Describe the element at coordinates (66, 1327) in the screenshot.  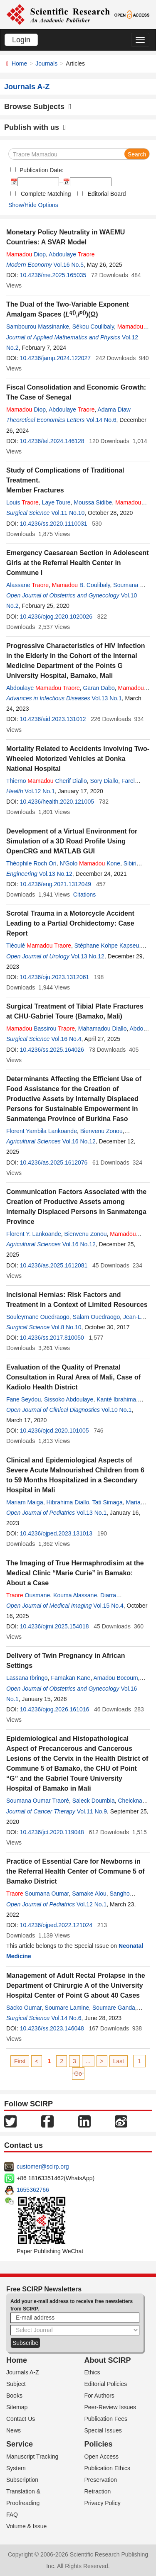
I see `Vol.8 No.10` at that location.